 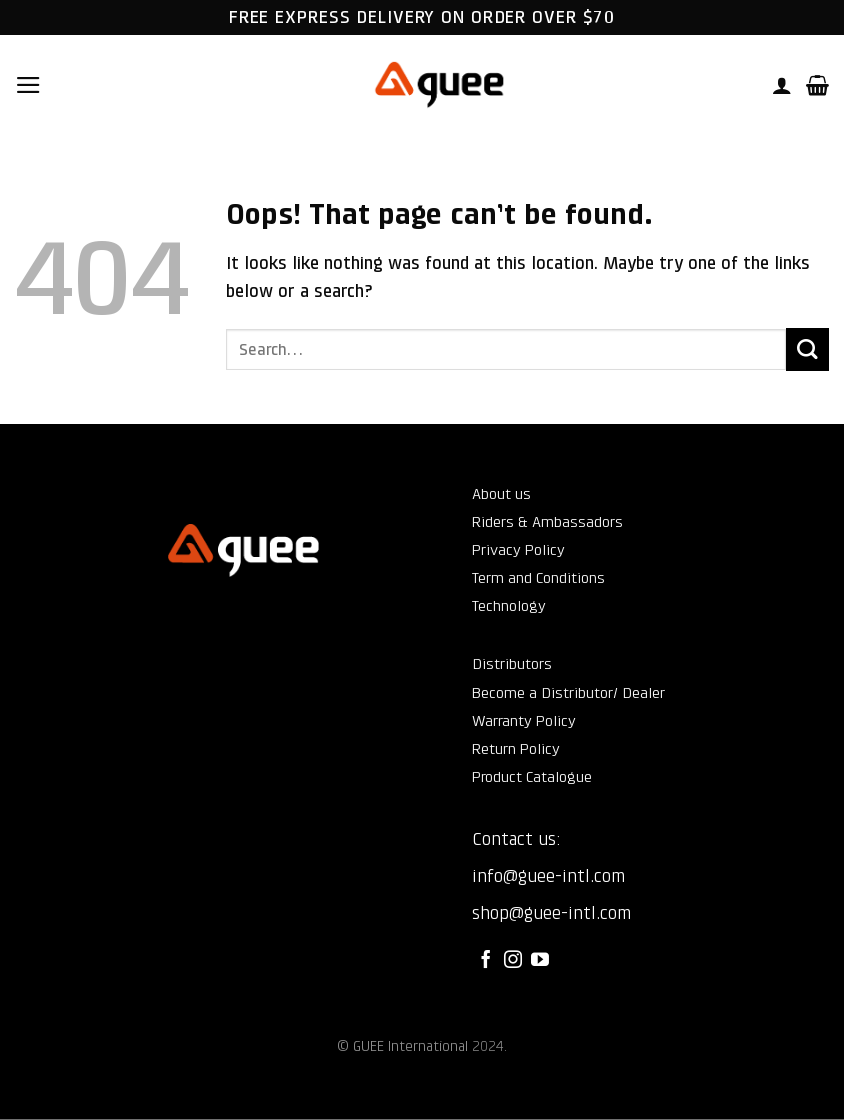 What do you see at coordinates (538, 578) in the screenshot?
I see `Term and Conditions` at bounding box center [538, 578].